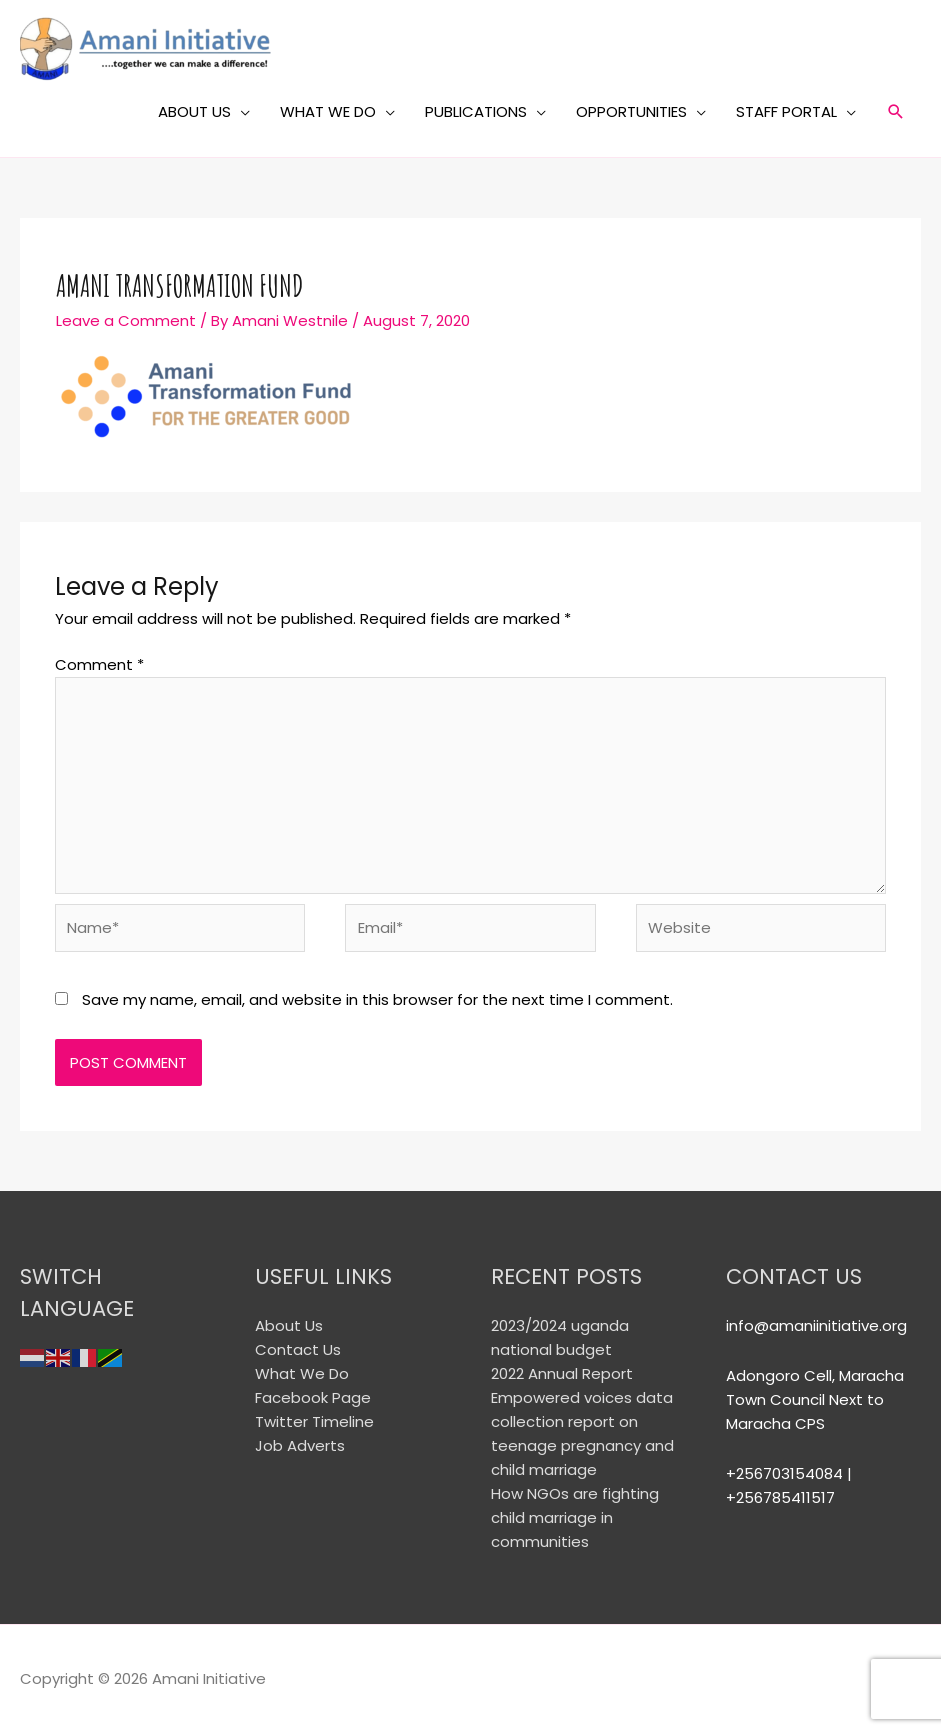 This screenshot has height=1733, width=941. What do you see at coordinates (575, 1517) in the screenshot?
I see `How NGOs are fighting child marriage in communities` at bounding box center [575, 1517].